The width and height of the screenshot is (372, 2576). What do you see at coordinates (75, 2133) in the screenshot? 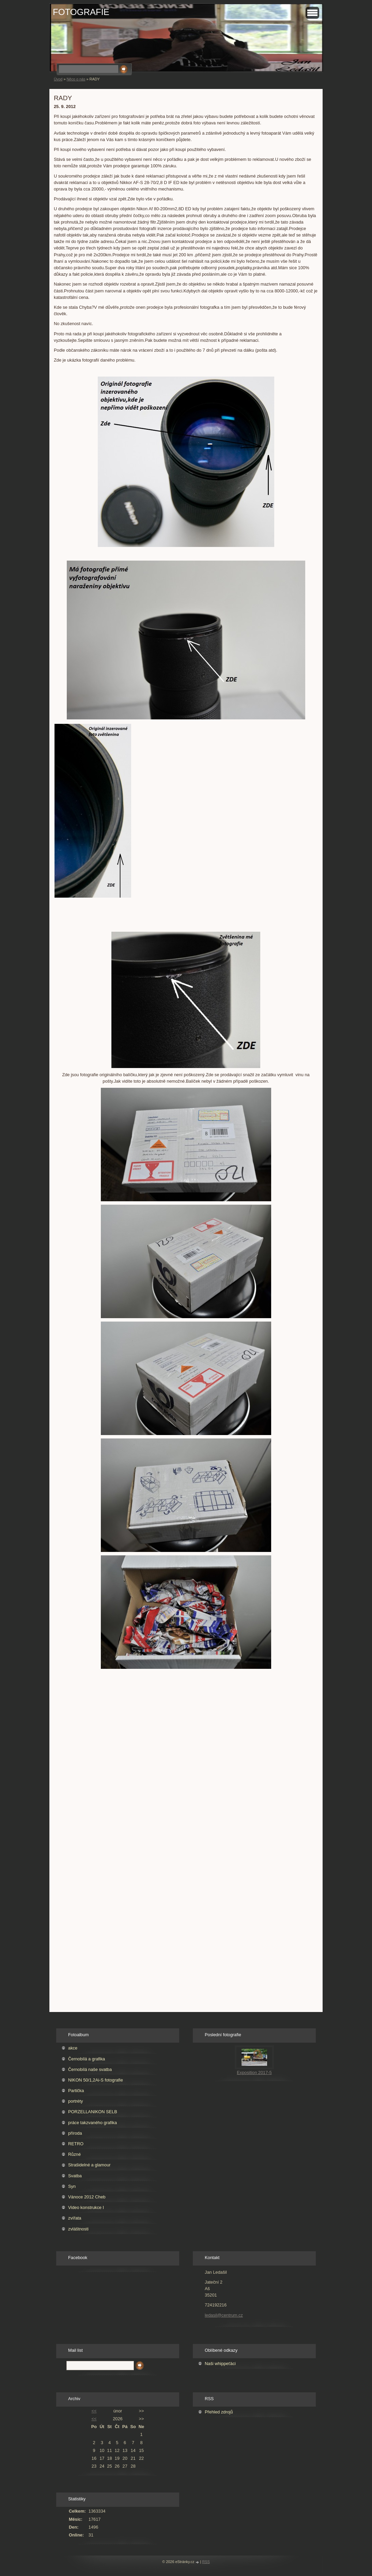
I see `příroda` at bounding box center [75, 2133].